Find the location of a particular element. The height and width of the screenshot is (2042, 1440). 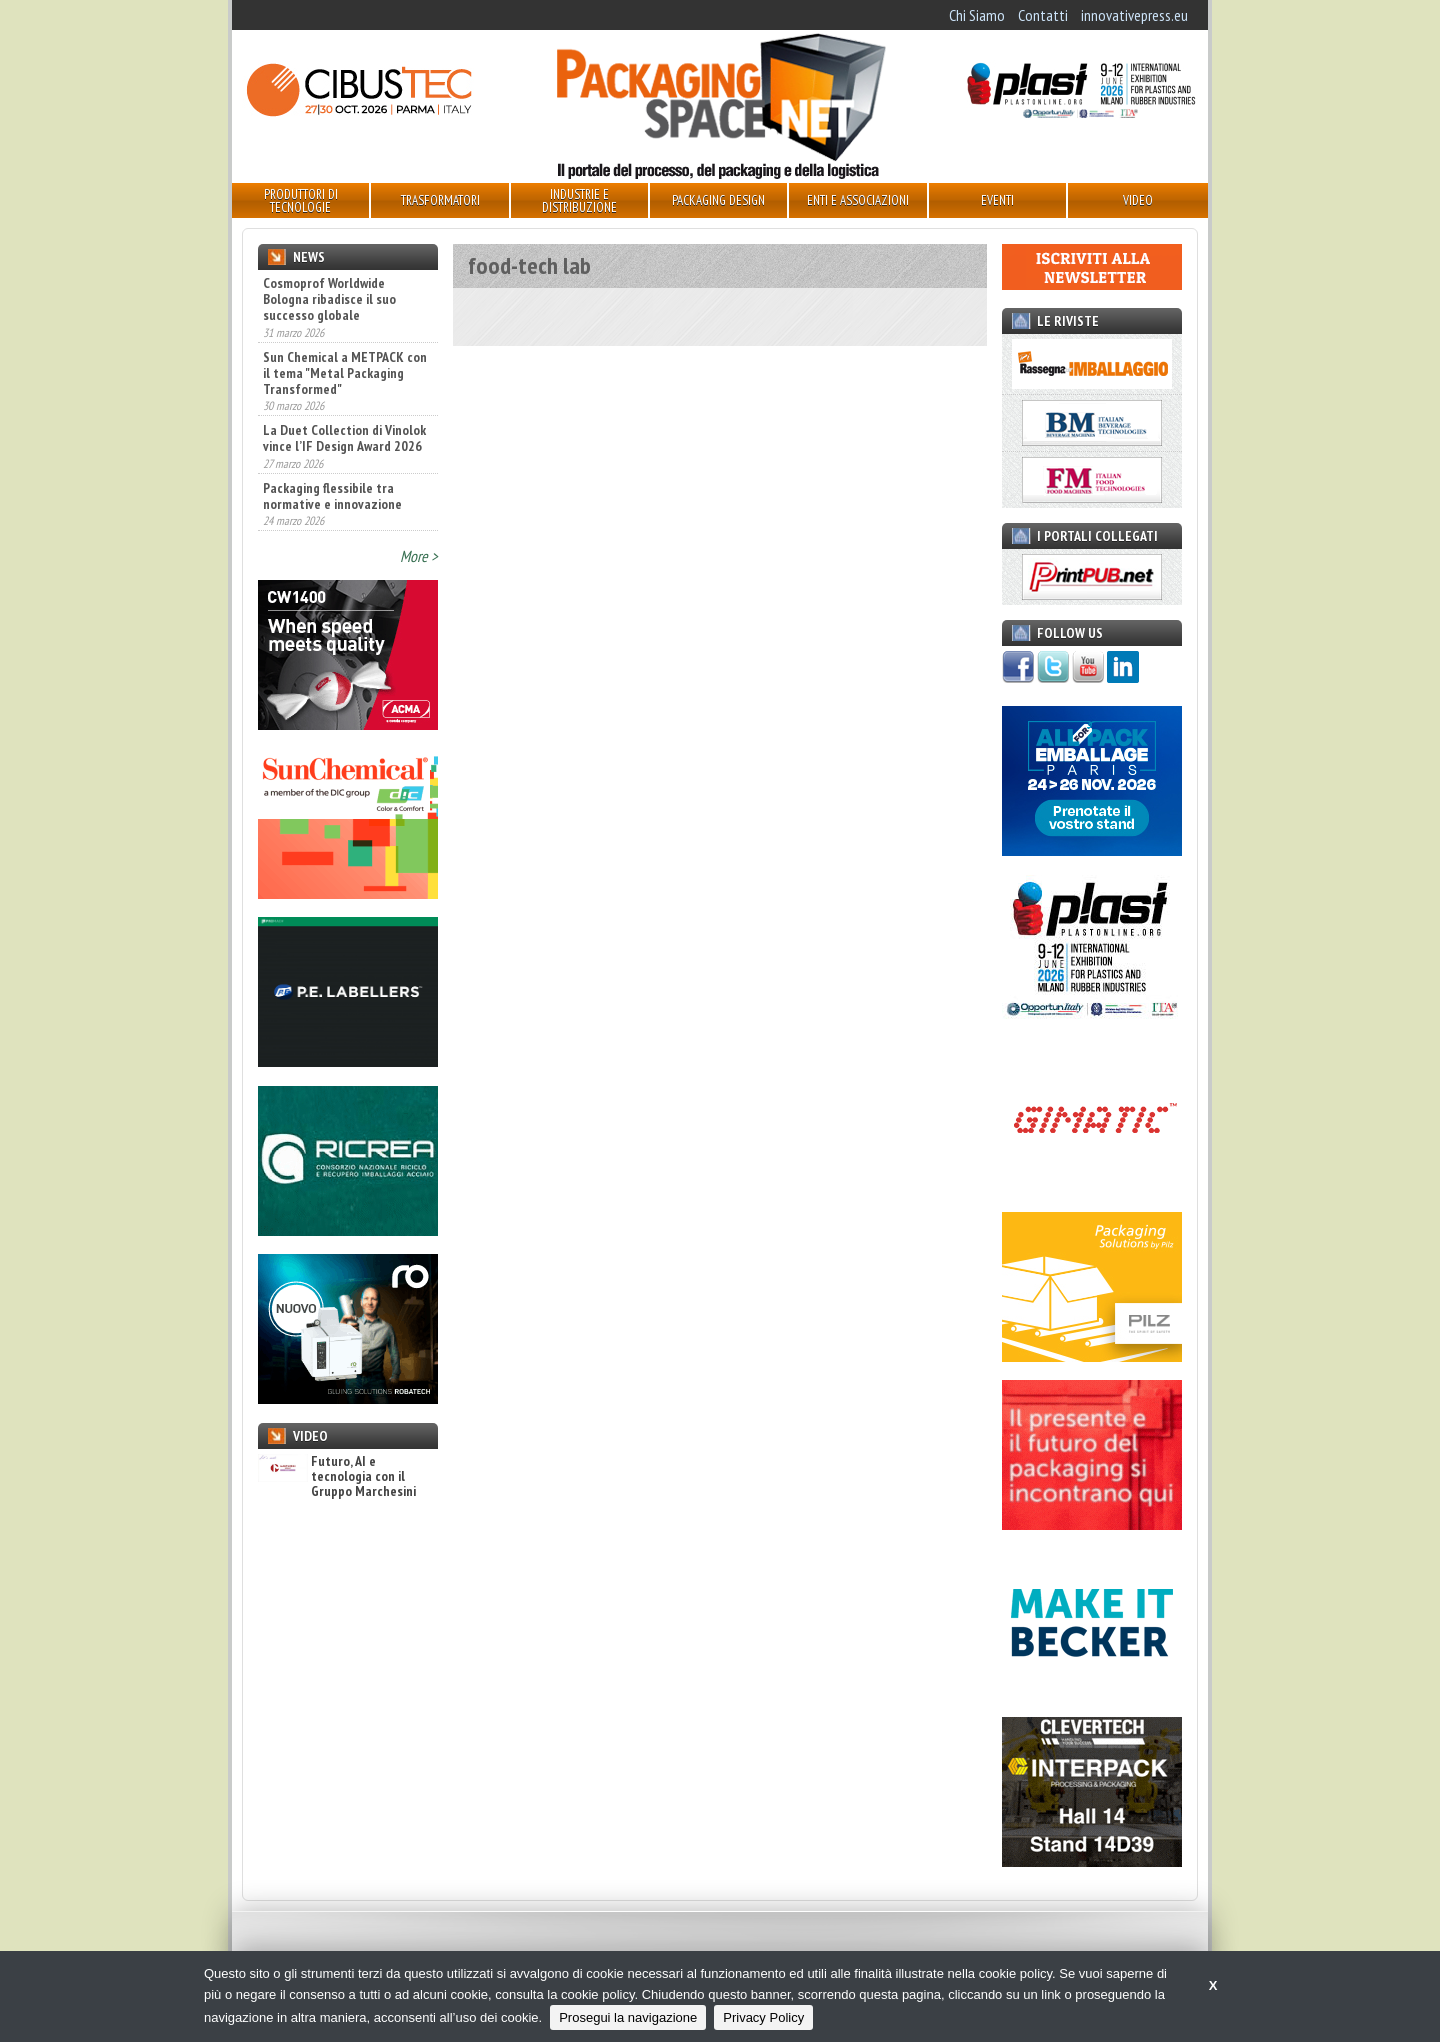

Cosmoprof Worldwide Bologna ribadisce il suo successo globale is located at coordinates (329, 299).